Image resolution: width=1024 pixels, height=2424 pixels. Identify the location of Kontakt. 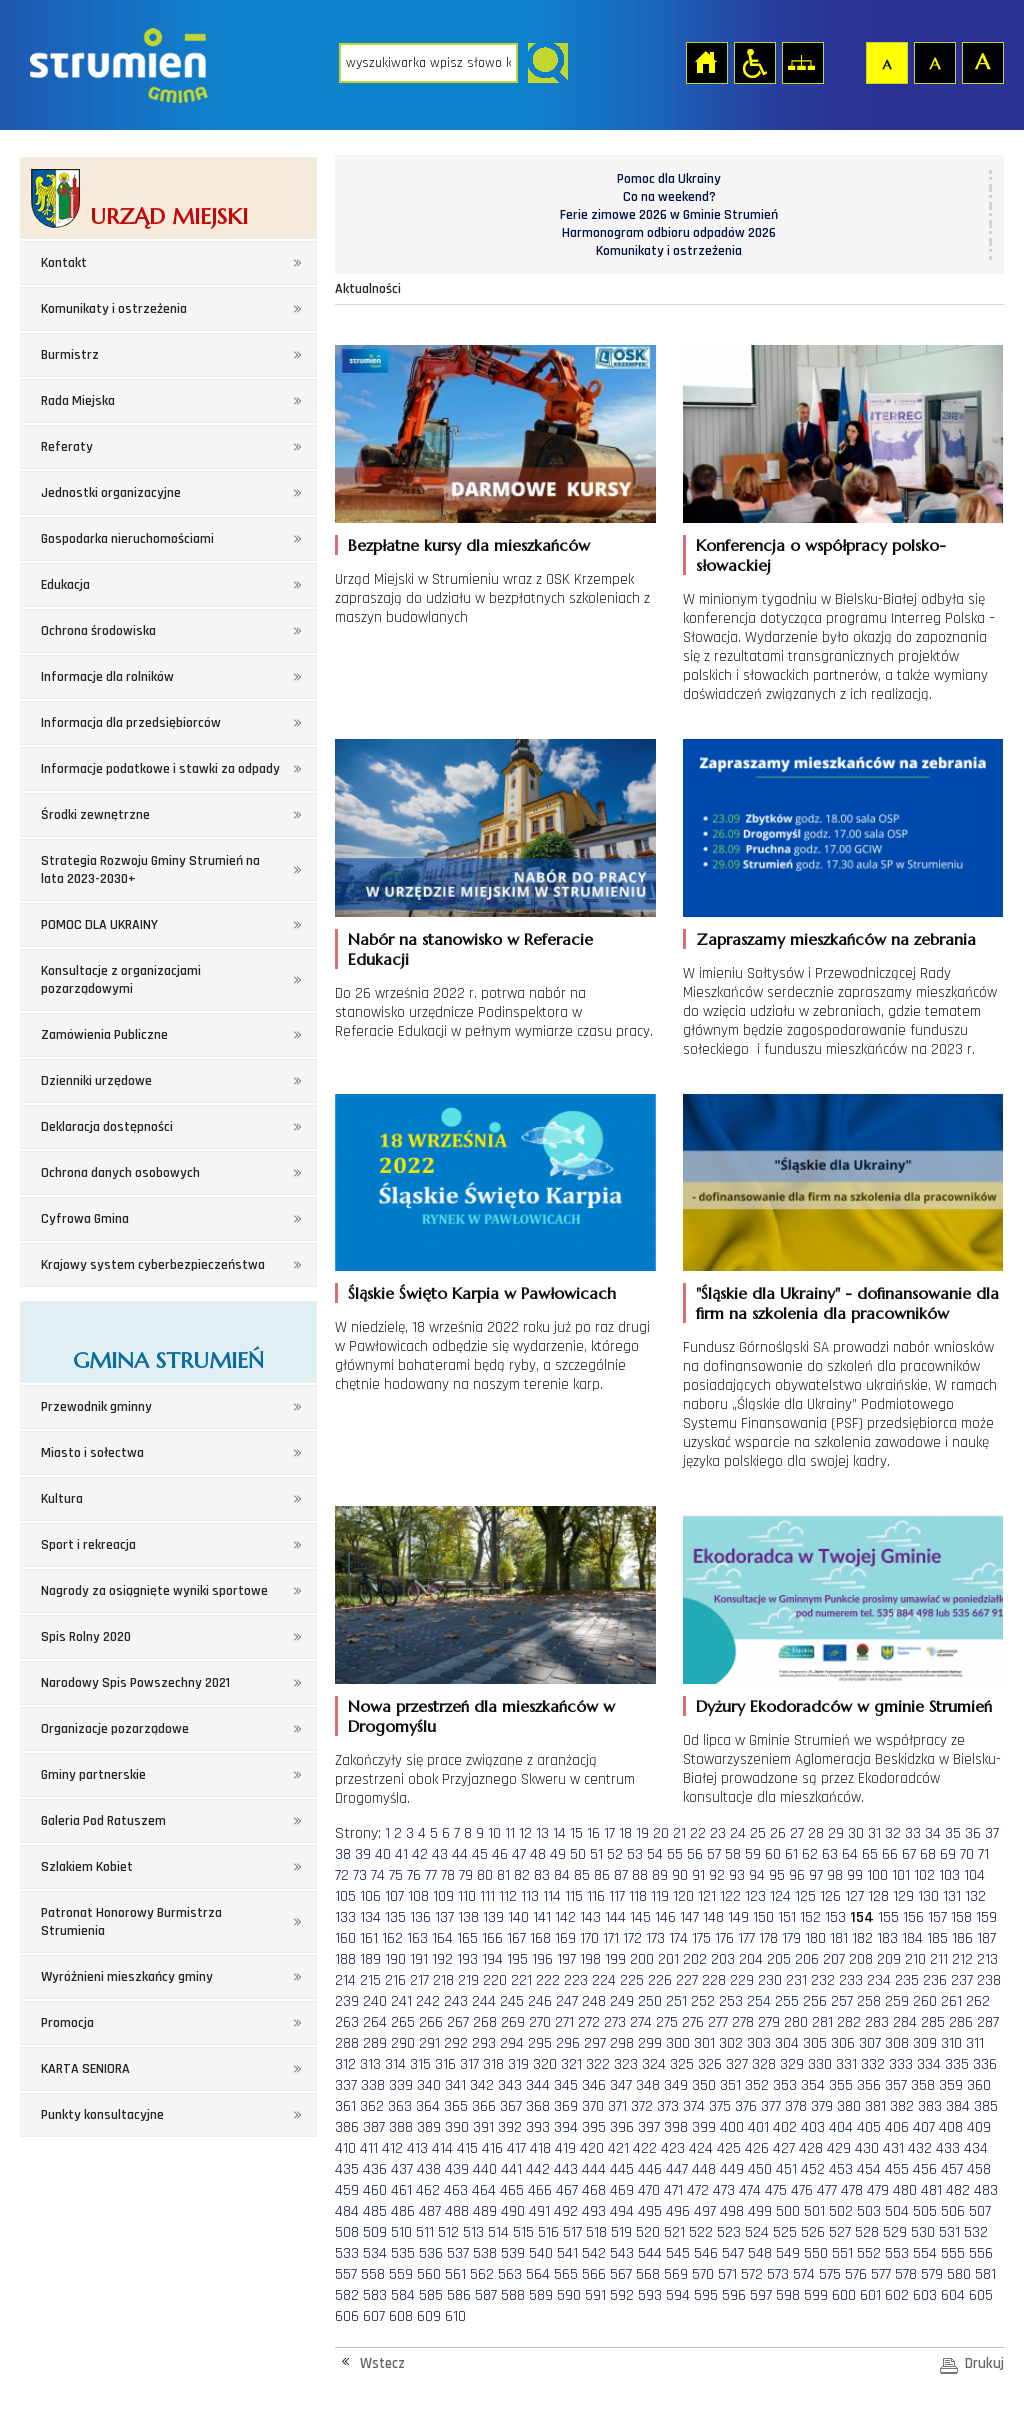
(64, 263).